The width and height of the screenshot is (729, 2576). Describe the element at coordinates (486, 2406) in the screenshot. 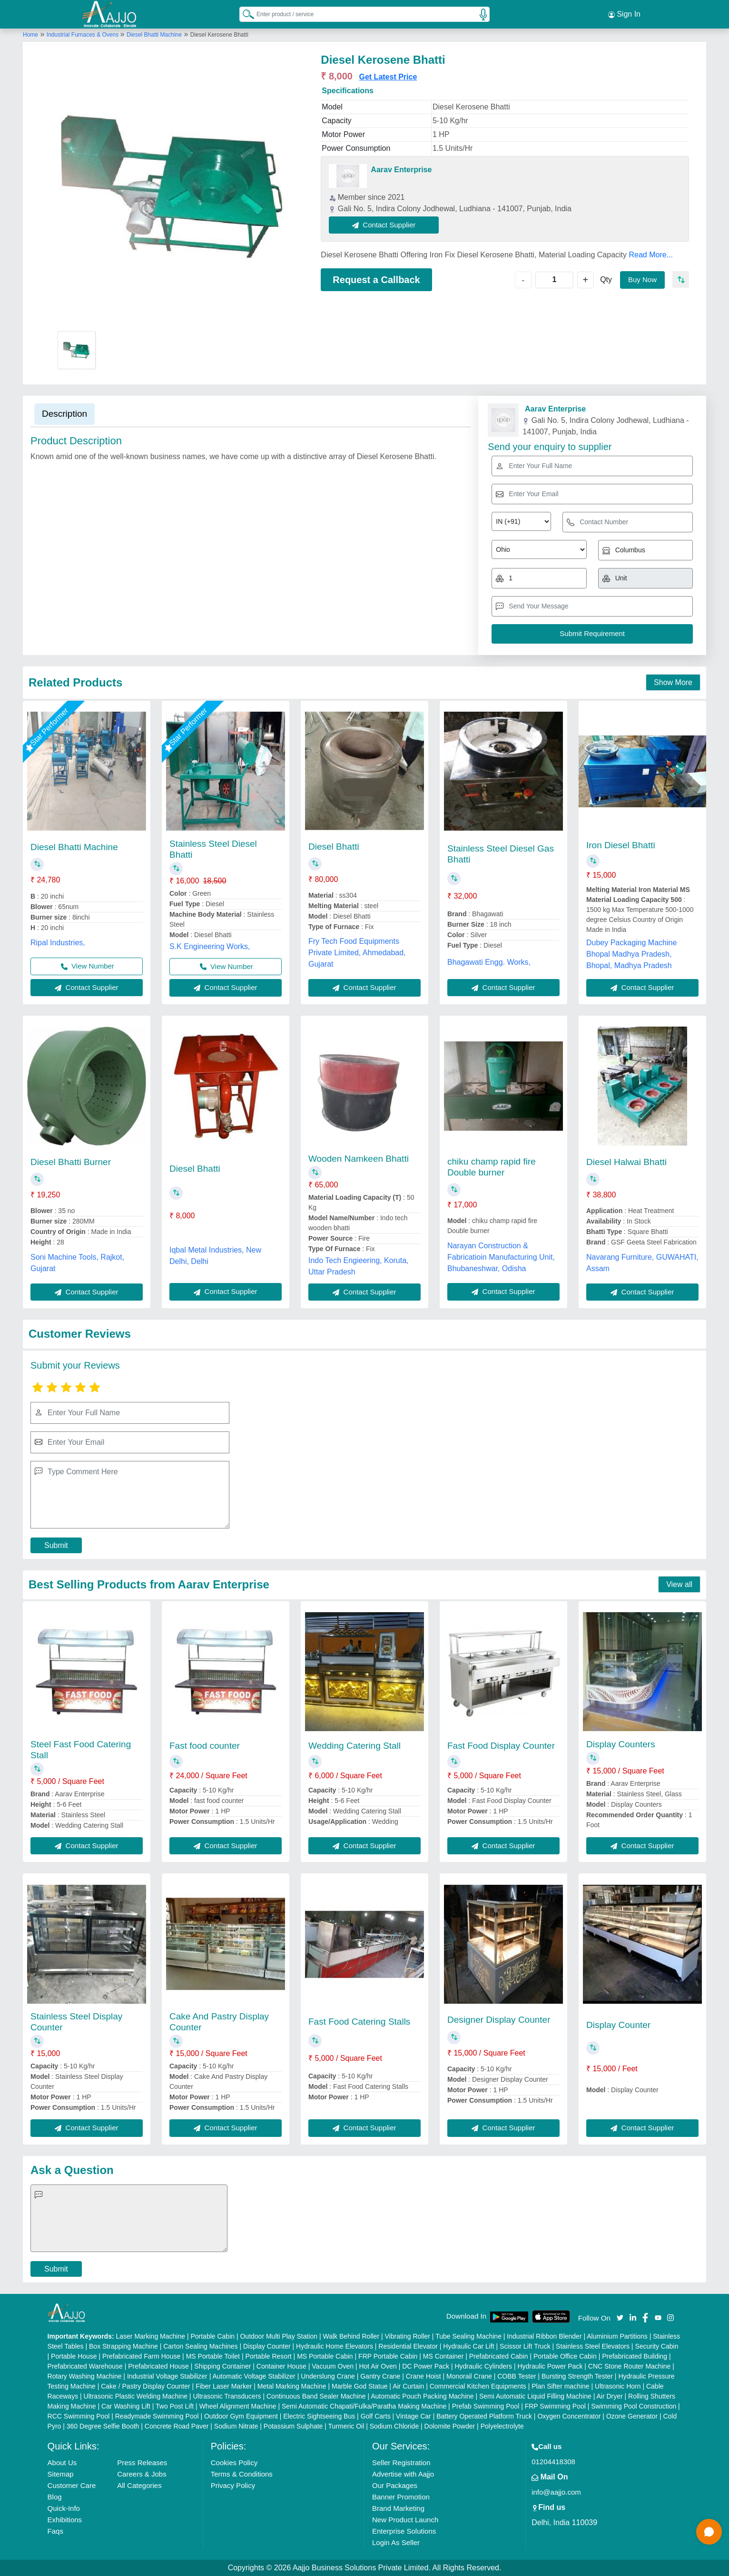

I see `Prefab Swimming Pool` at that location.